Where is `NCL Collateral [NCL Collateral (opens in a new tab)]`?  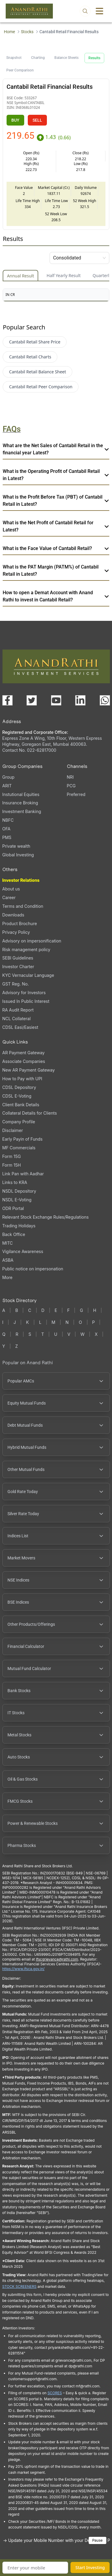
NCL Collateral [NCL Collateral (opens in a new tab)] is located at coordinates (16, 1018).